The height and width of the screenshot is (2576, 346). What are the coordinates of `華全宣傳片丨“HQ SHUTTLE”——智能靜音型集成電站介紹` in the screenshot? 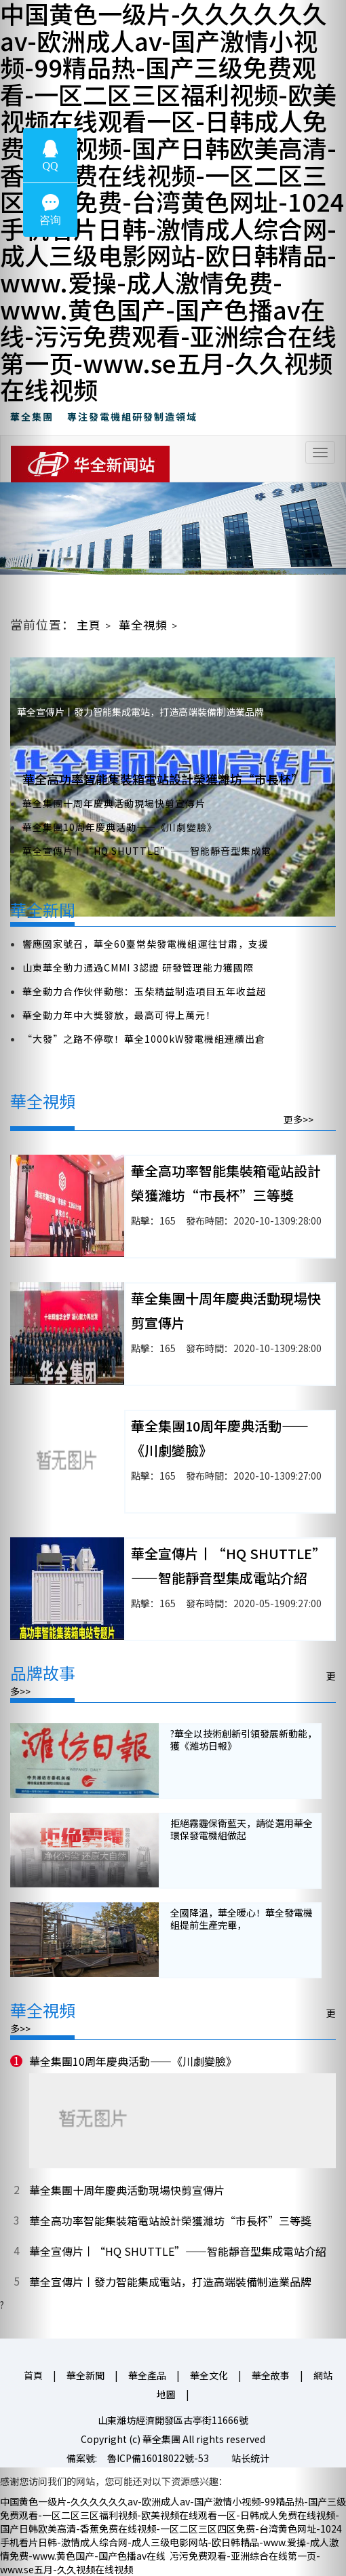 It's located at (177, 2251).